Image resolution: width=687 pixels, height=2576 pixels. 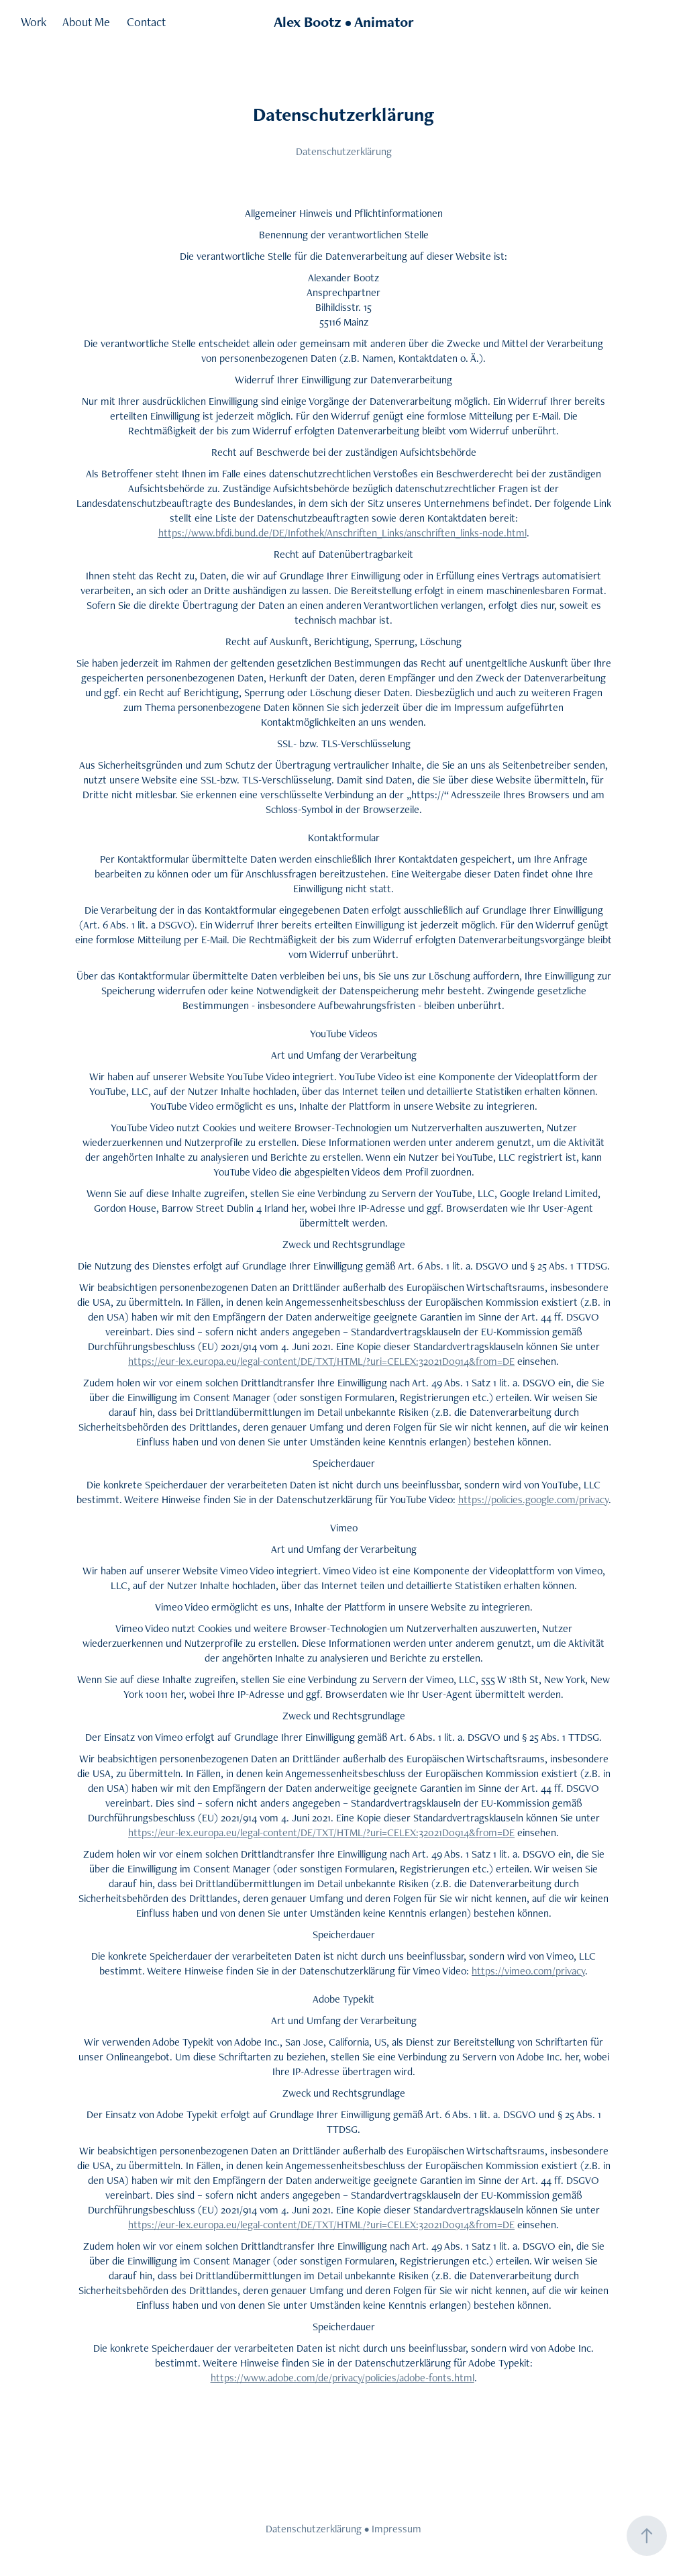 I want to click on Work, so click(x=33, y=22).